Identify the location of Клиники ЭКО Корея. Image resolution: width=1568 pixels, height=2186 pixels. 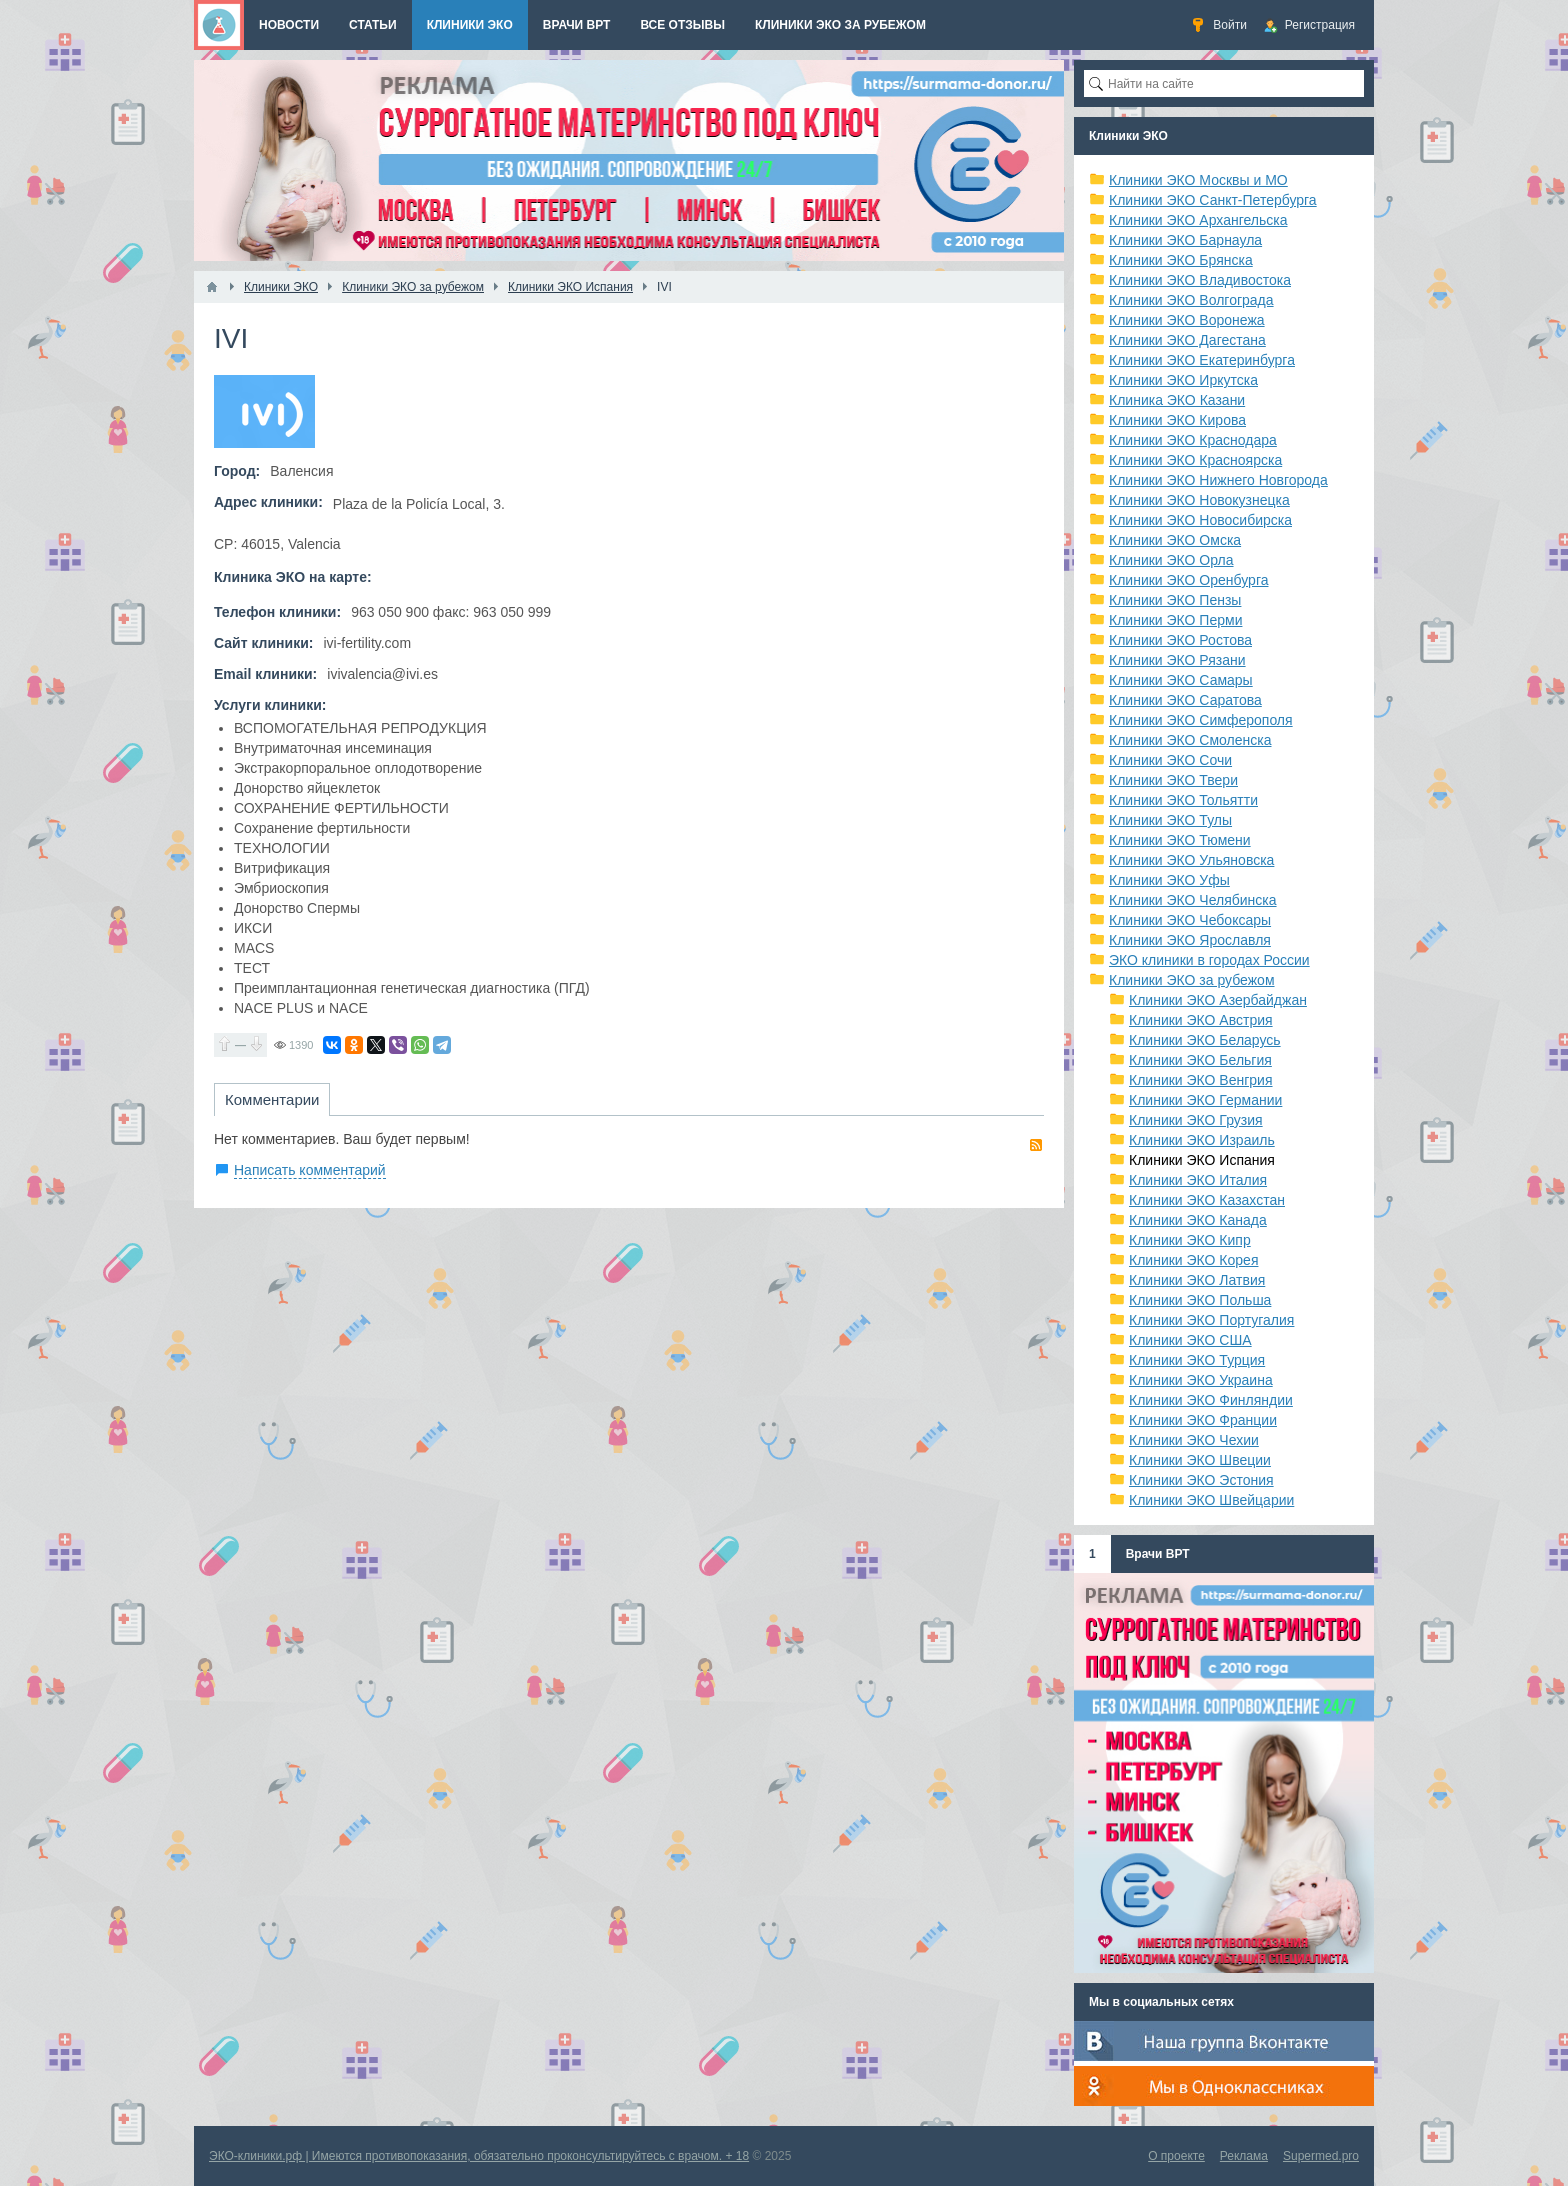
(1193, 1260).